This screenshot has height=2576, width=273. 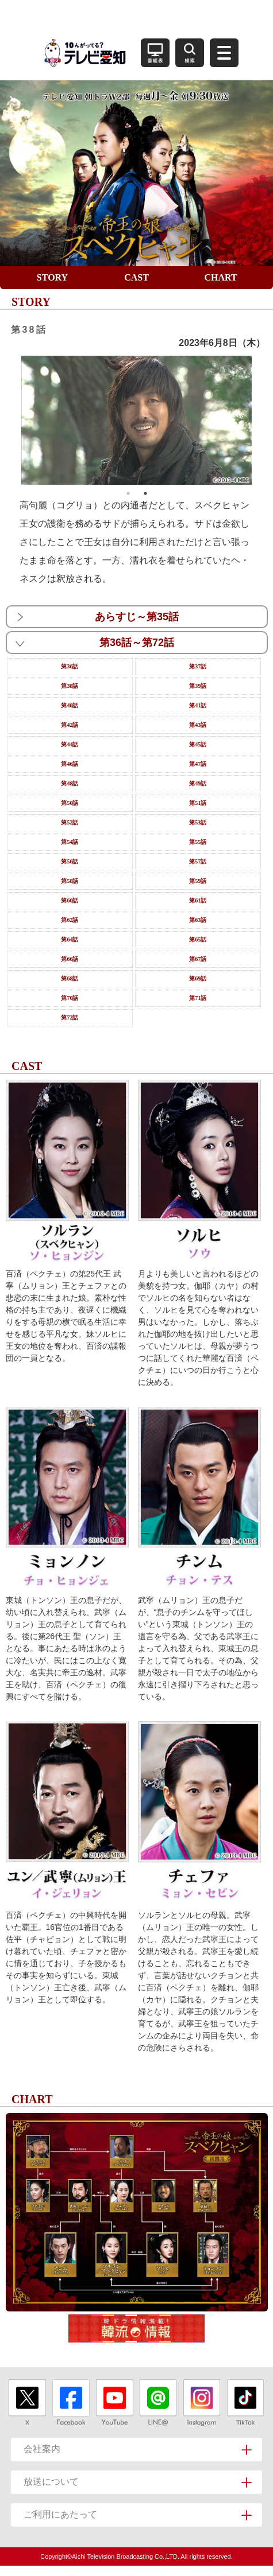 What do you see at coordinates (128, 493) in the screenshot?
I see `1 [button]` at bounding box center [128, 493].